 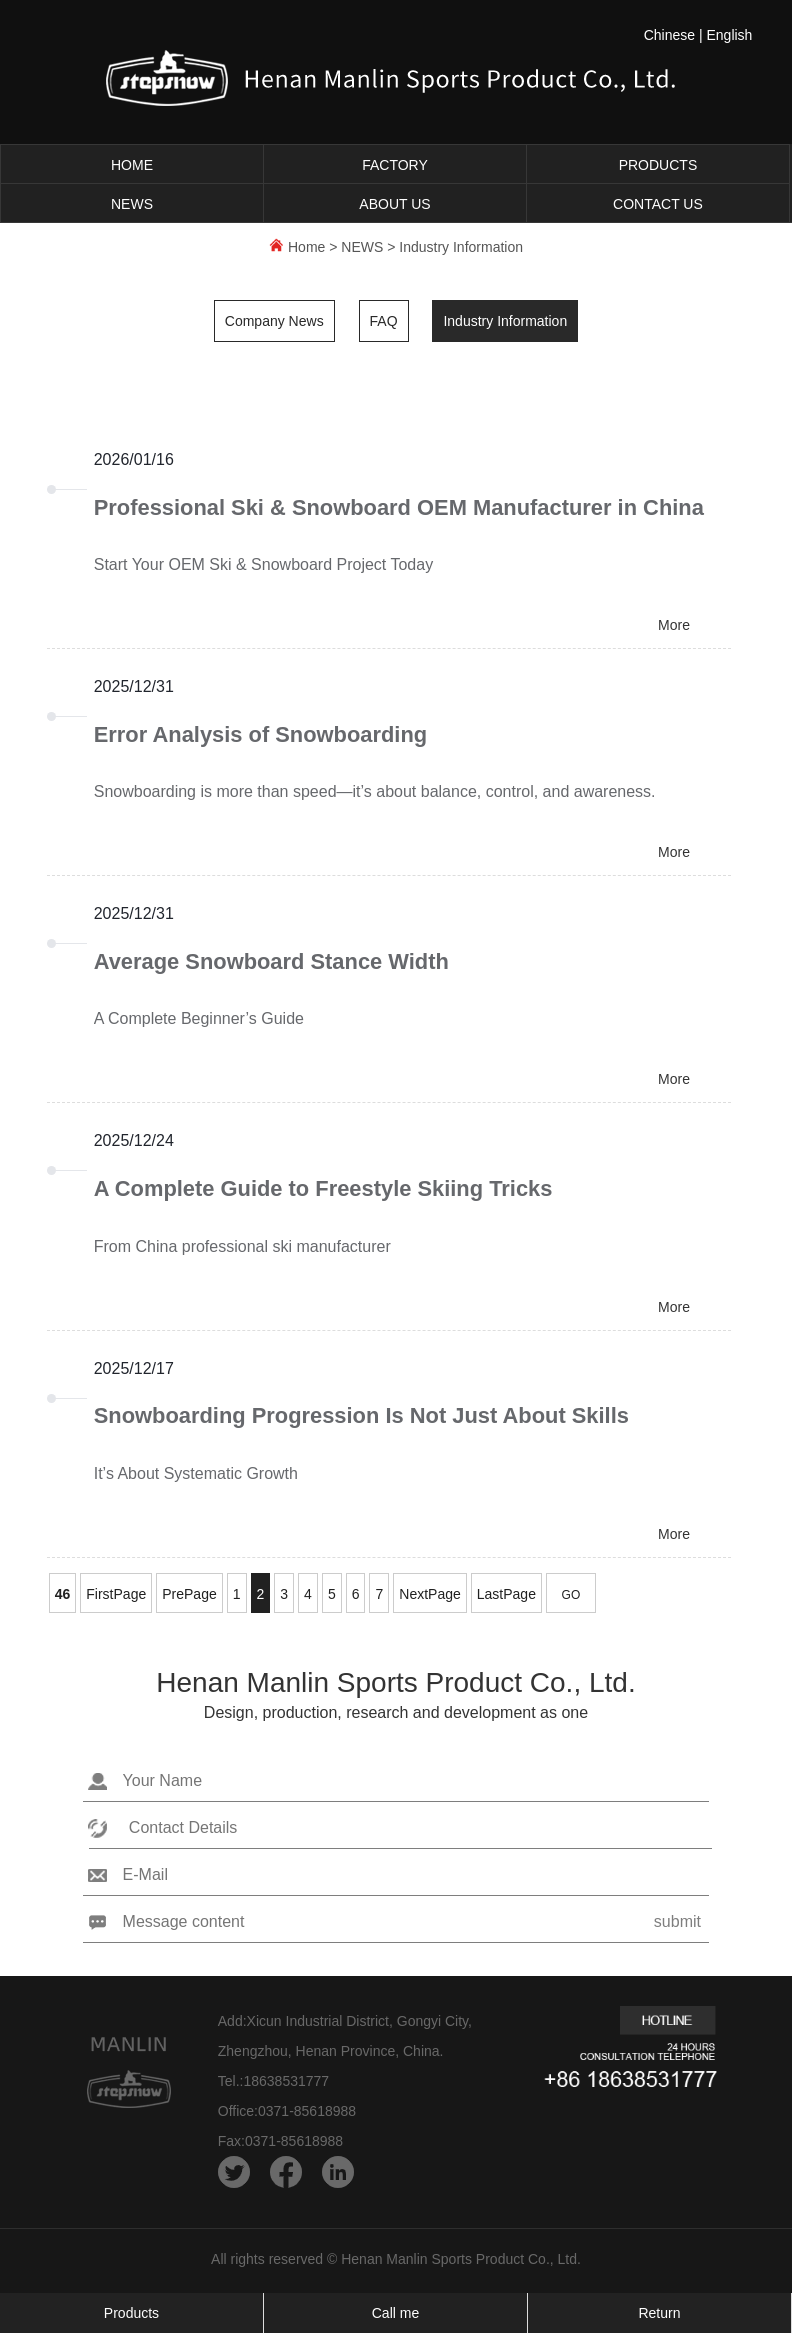 What do you see at coordinates (659, 2313) in the screenshot?
I see `Return` at bounding box center [659, 2313].